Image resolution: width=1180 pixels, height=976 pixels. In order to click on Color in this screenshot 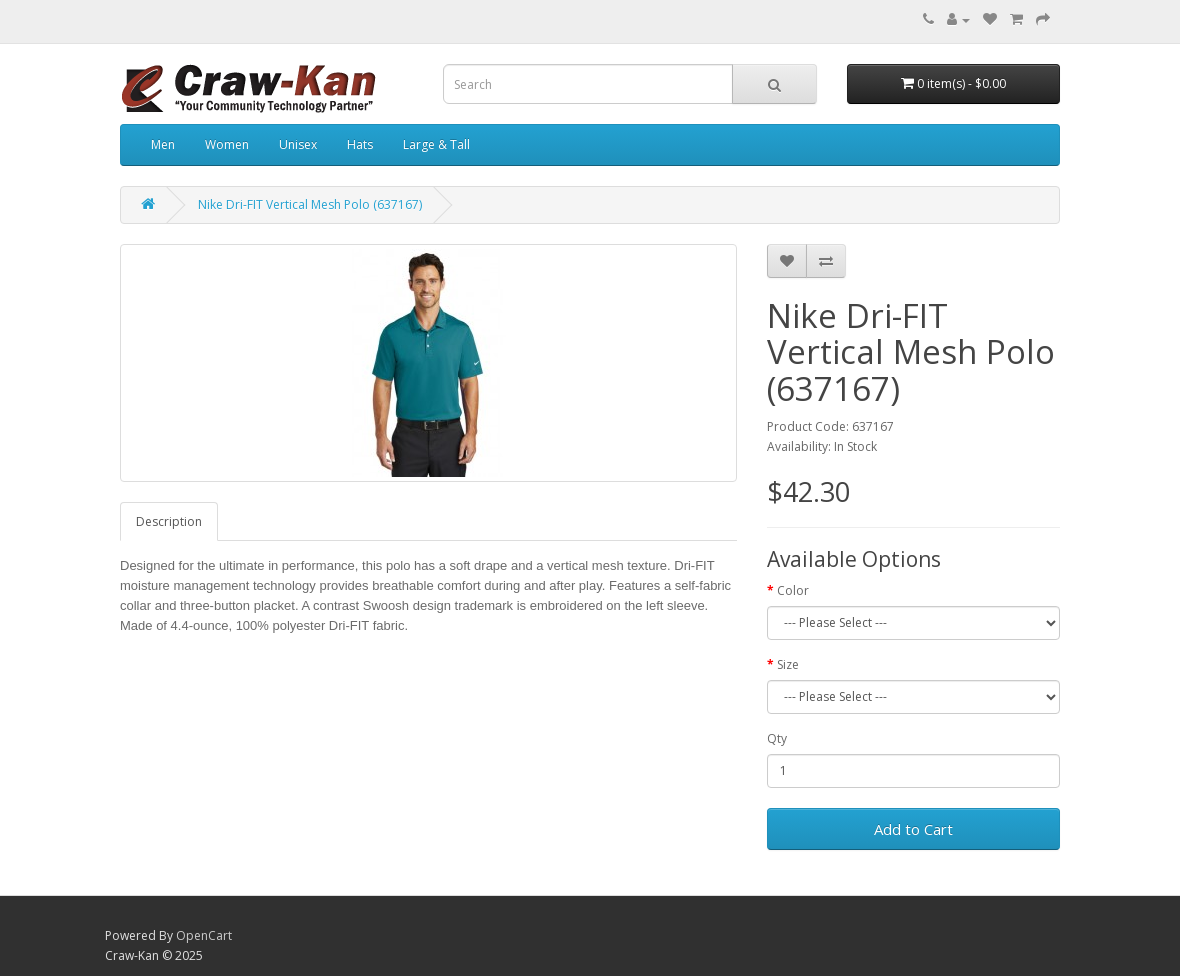, I will do `click(793, 590)`.